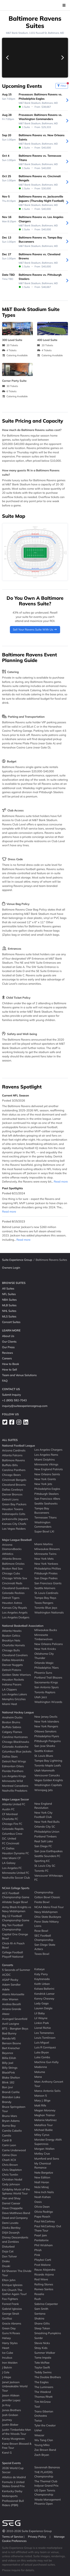 The width and height of the screenshot is (70, 2576). Describe the element at coordinates (42, 2216) in the screenshot. I see `Papa Roach` at that location.